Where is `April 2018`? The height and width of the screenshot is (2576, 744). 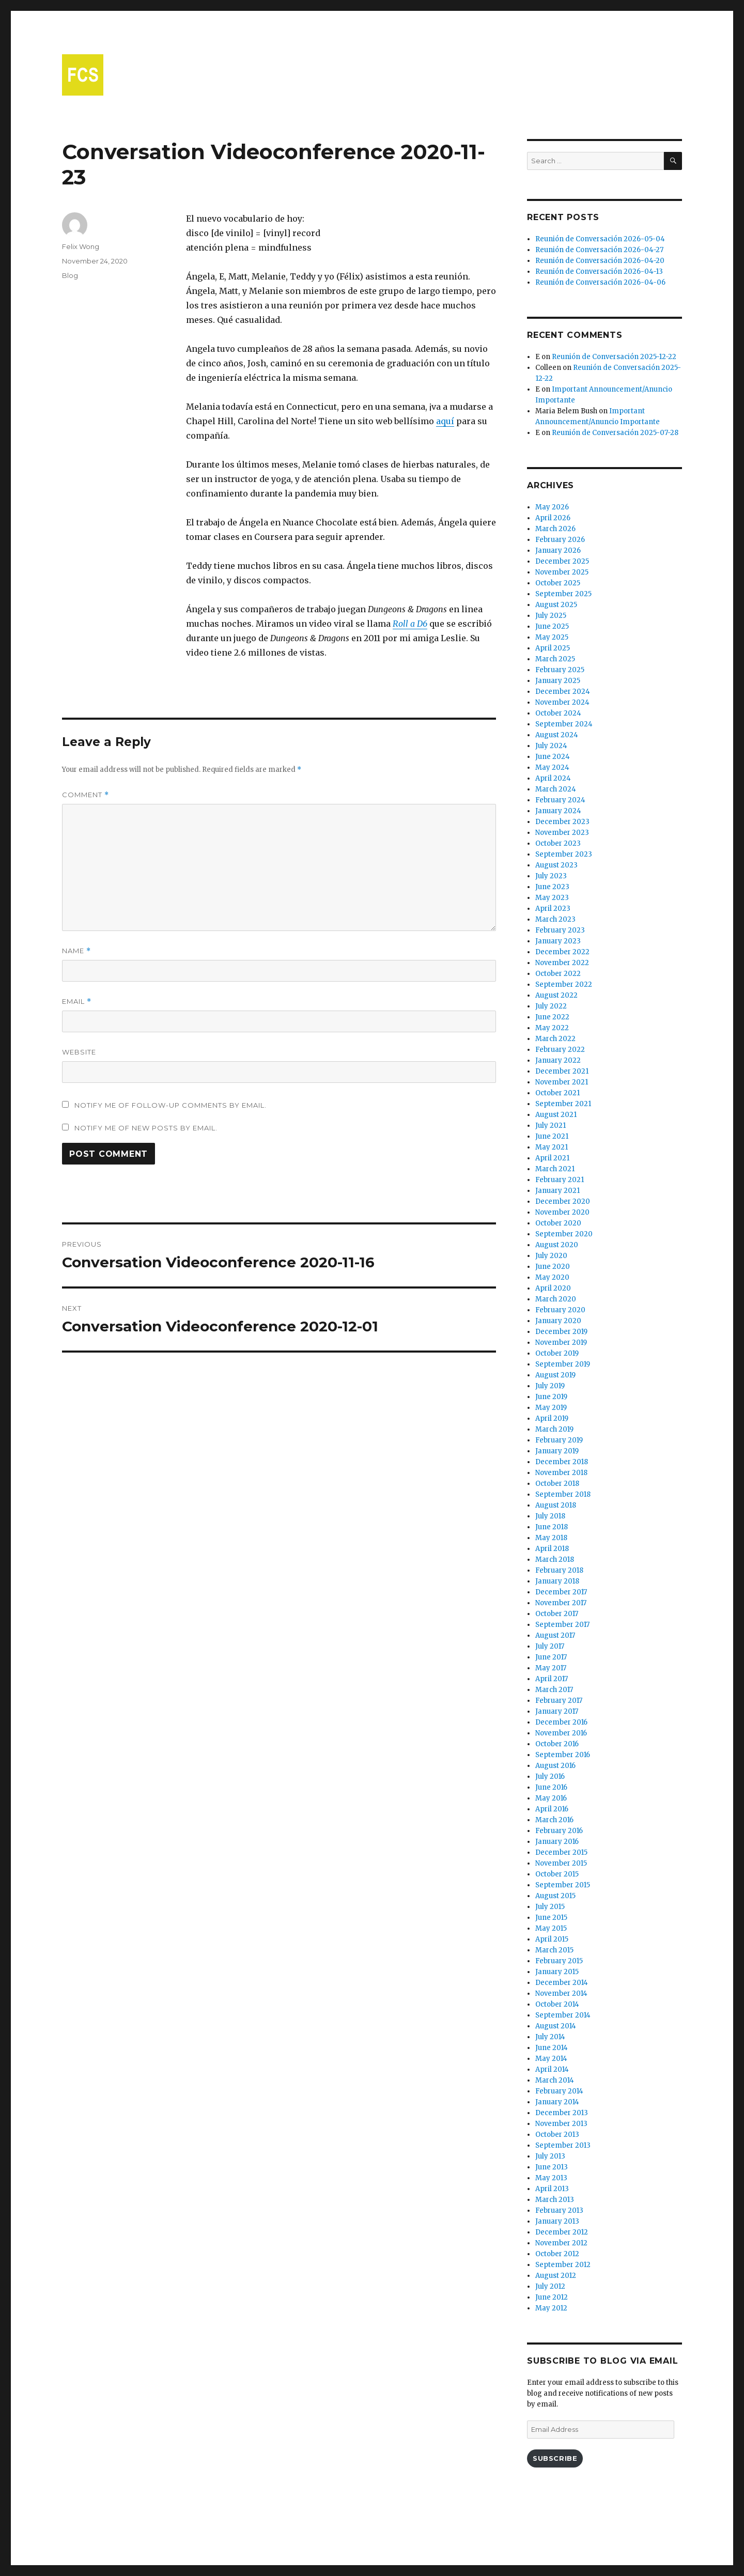 April 2018 is located at coordinates (552, 1548).